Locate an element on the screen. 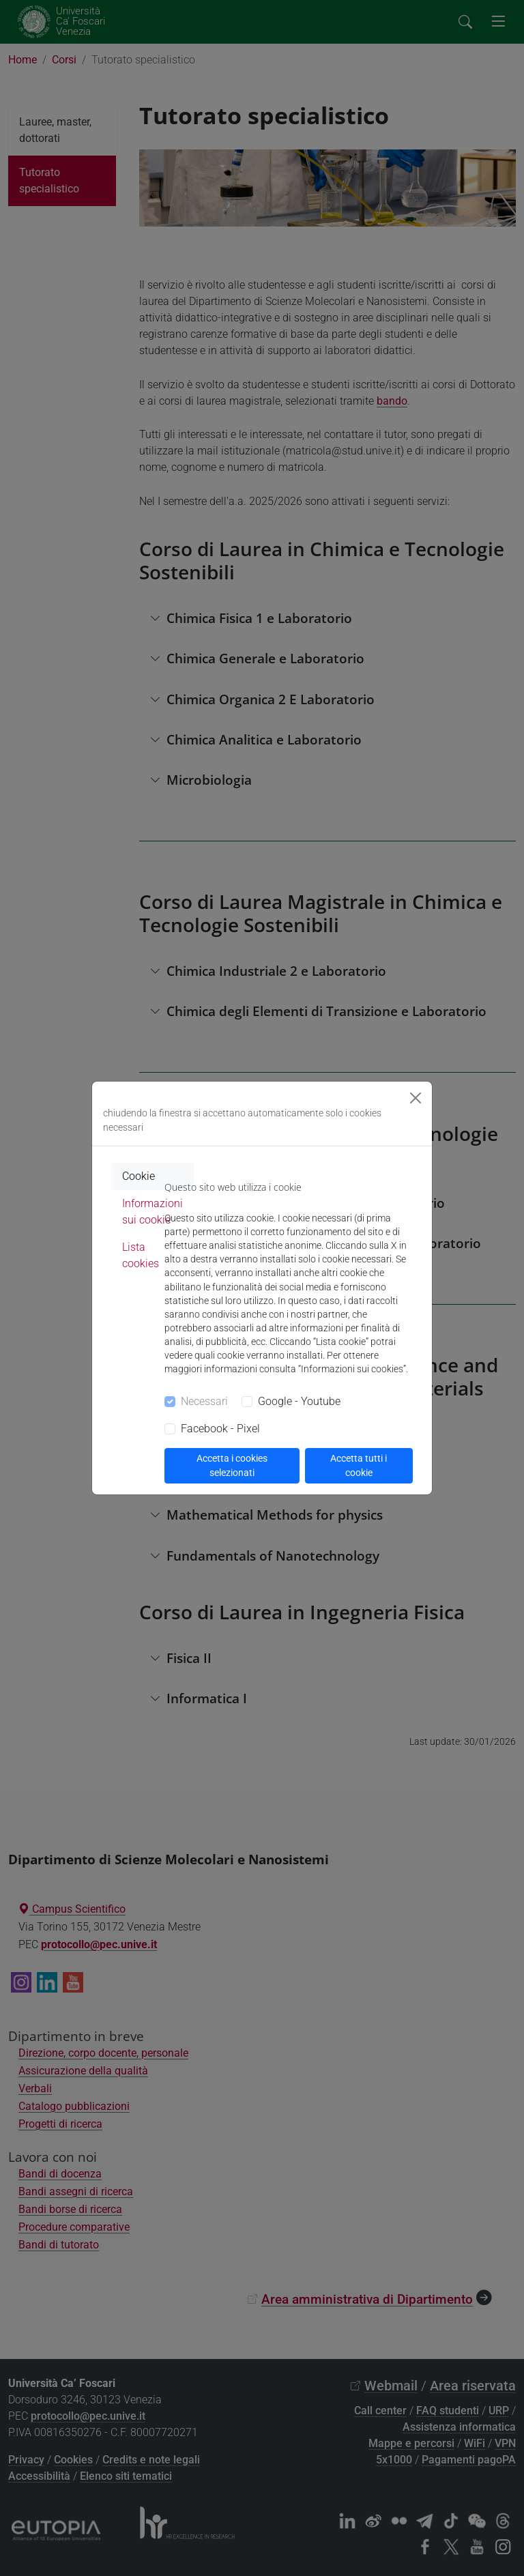 This screenshot has height=2576, width=524. Facebook - Pixel is located at coordinates (220, 1428).